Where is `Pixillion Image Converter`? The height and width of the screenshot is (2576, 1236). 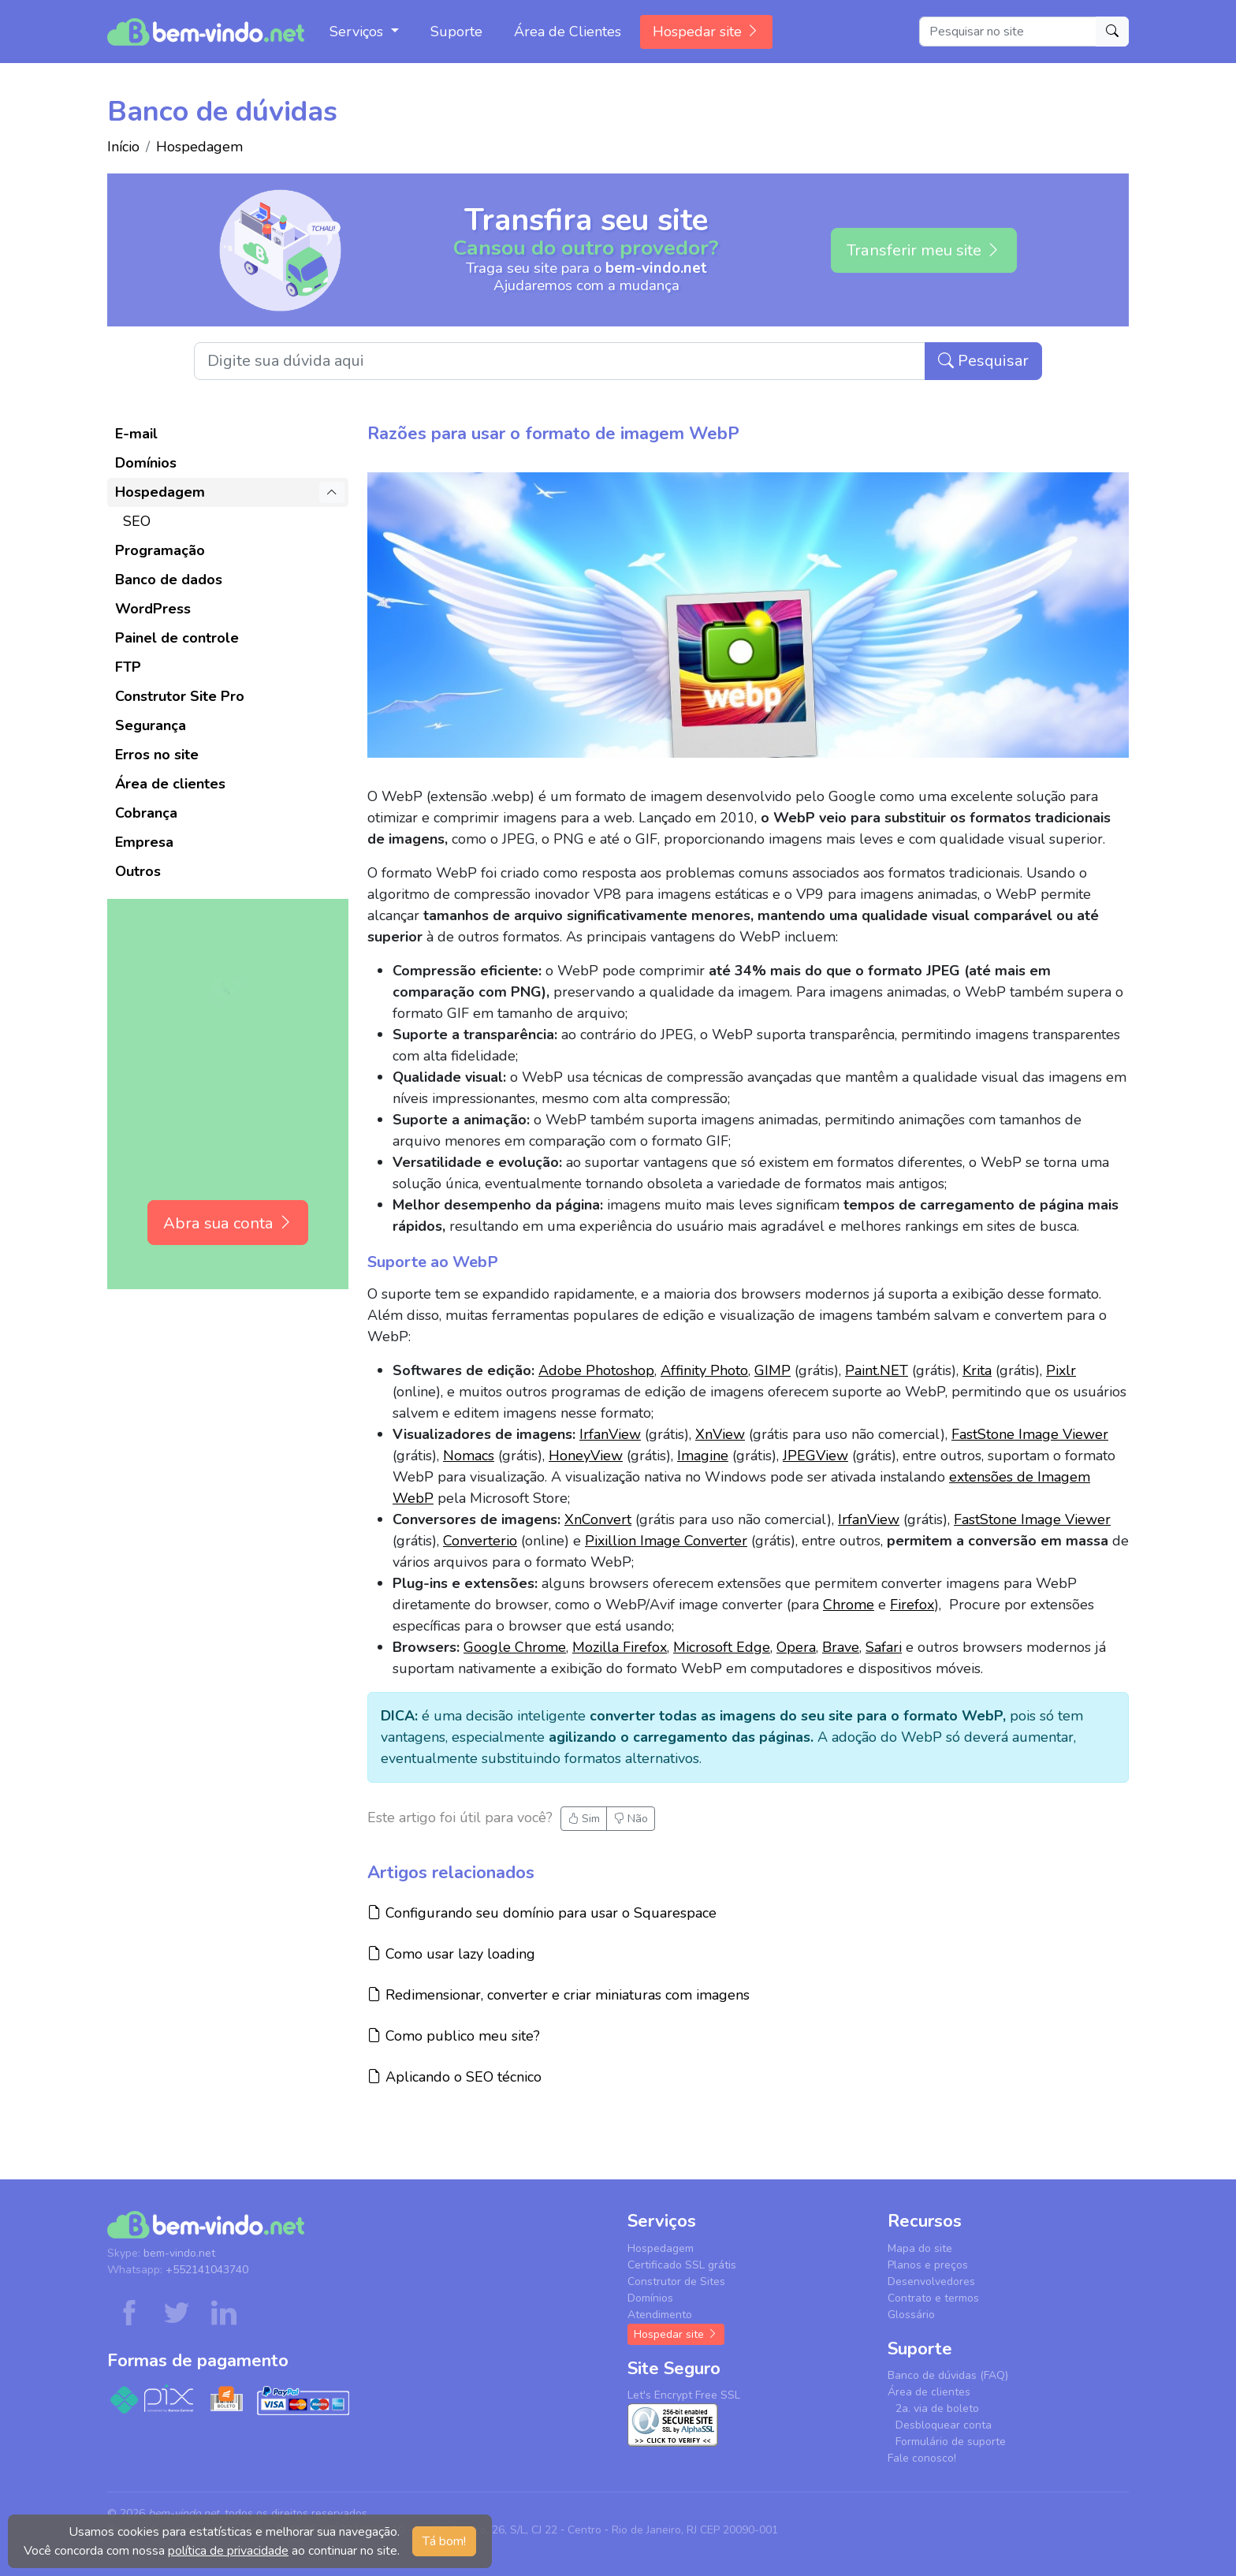
Pixillion Image Converter is located at coordinates (666, 1540).